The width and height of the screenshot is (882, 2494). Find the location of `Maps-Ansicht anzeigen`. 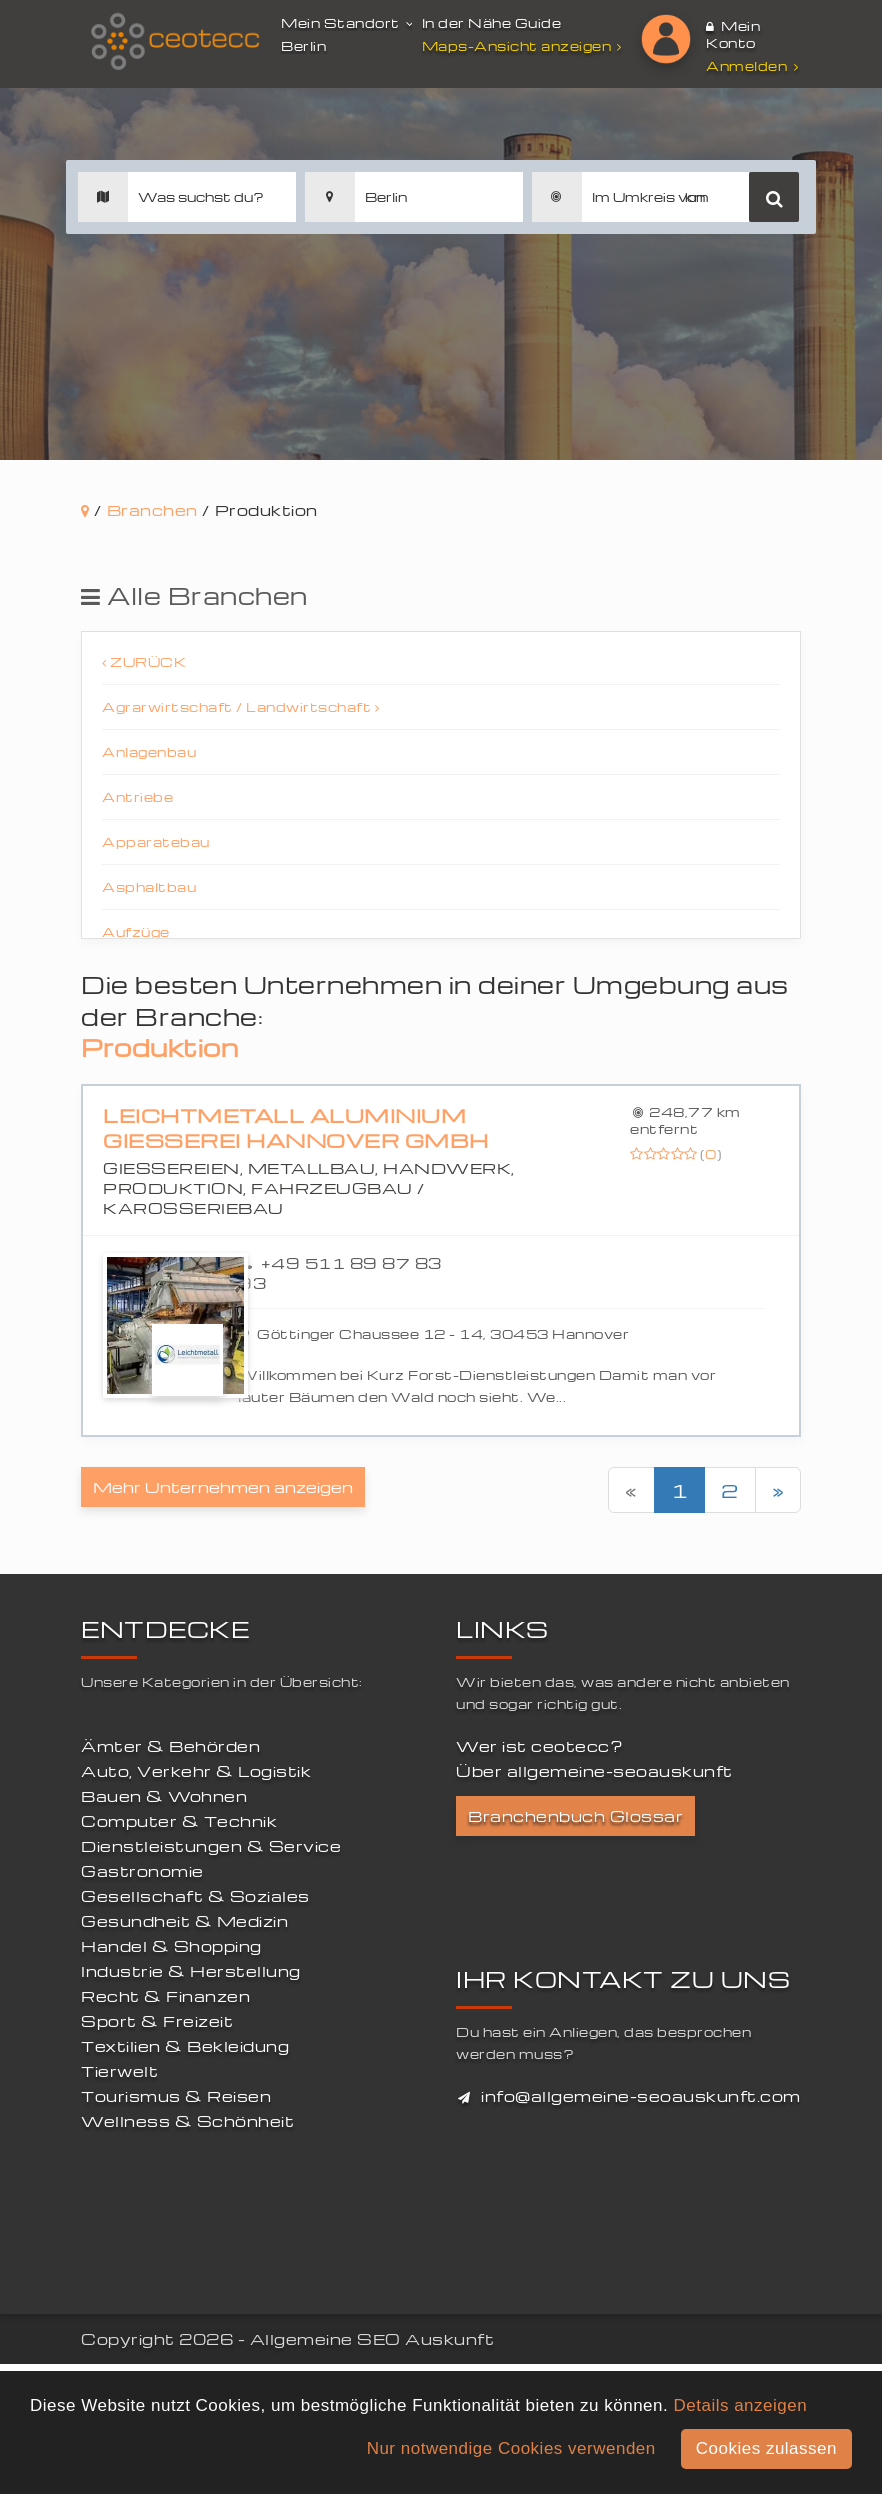

Maps-Ansicht anzeigen is located at coordinates (524, 45).